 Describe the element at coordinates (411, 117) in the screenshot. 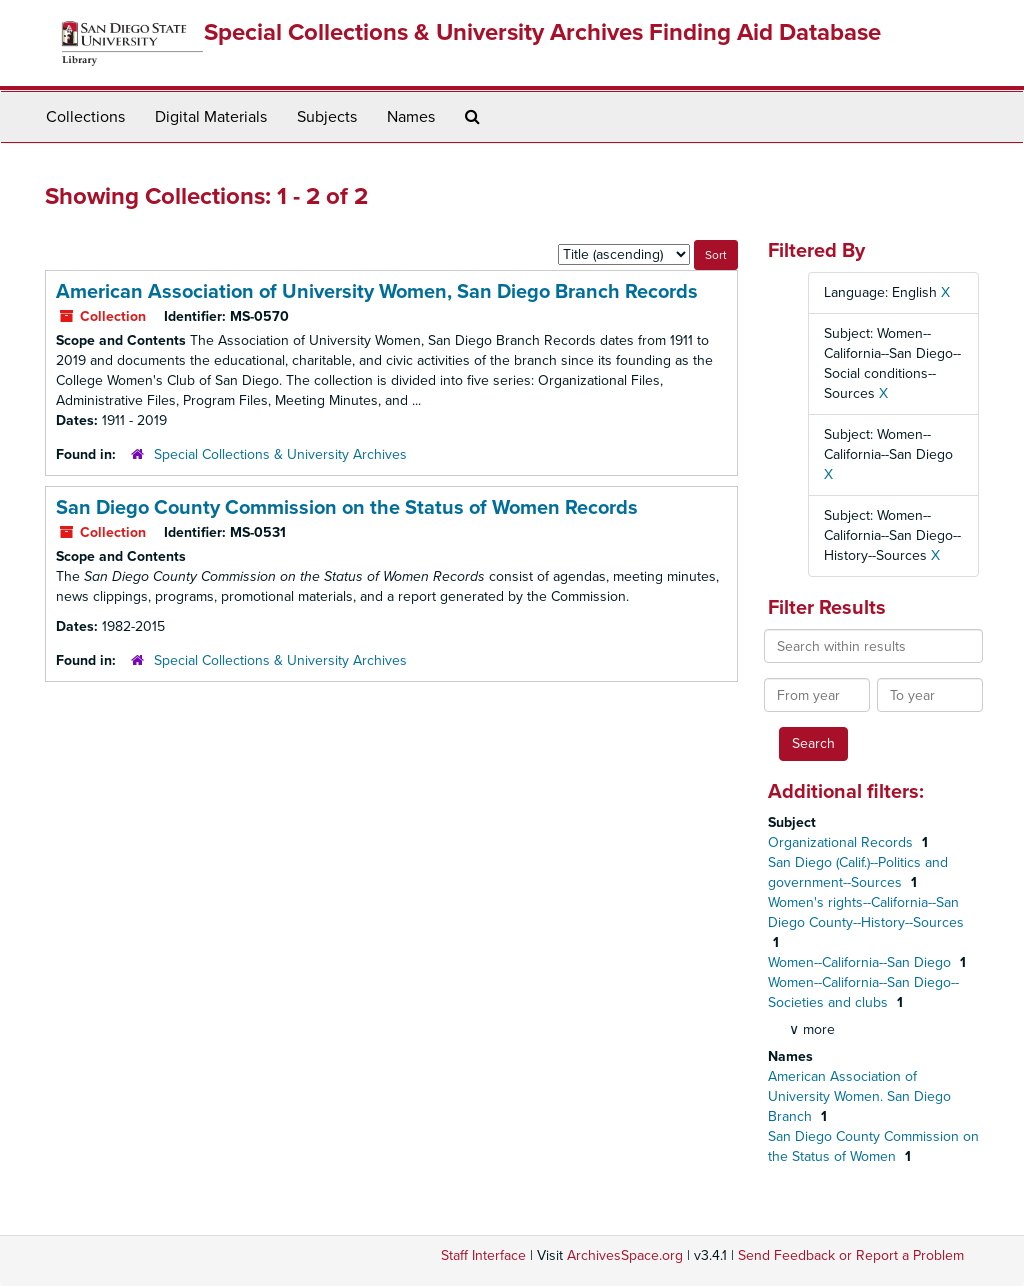

I see `Names` at that location.